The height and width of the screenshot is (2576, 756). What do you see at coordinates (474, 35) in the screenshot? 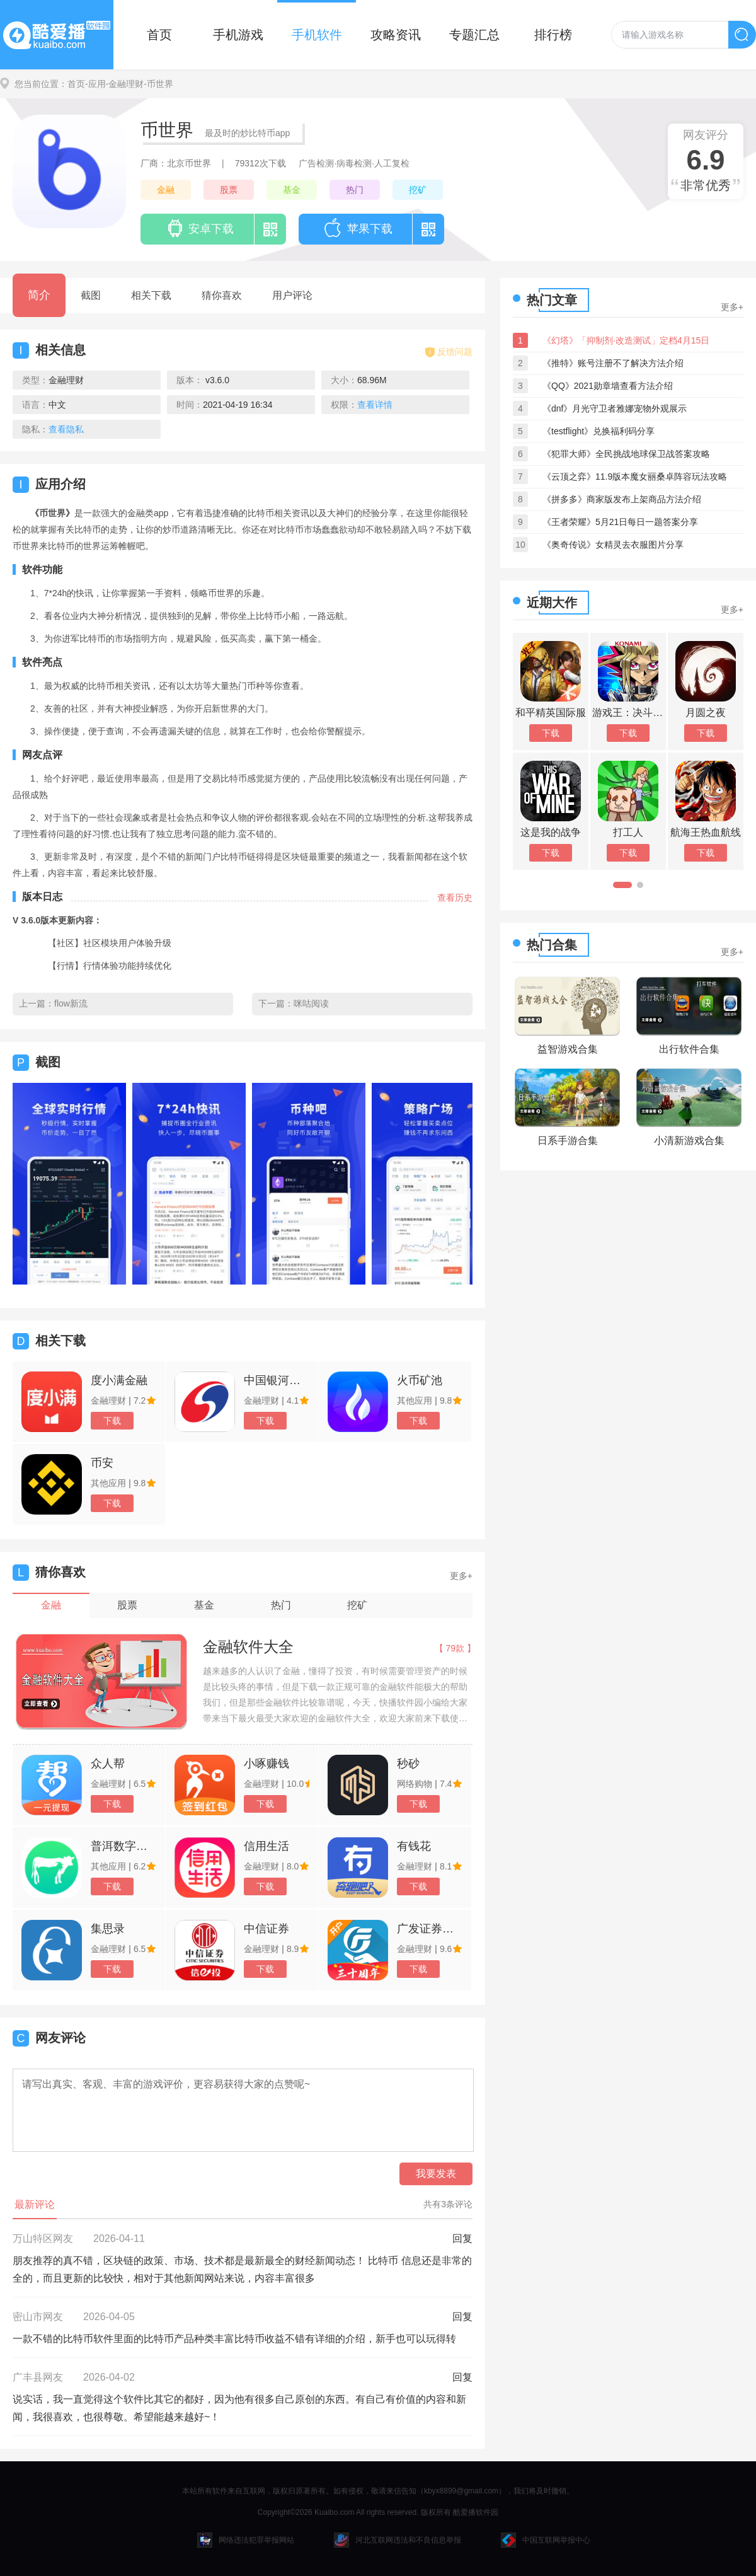
I see `专题汇总` at bounding box center [474, 35].